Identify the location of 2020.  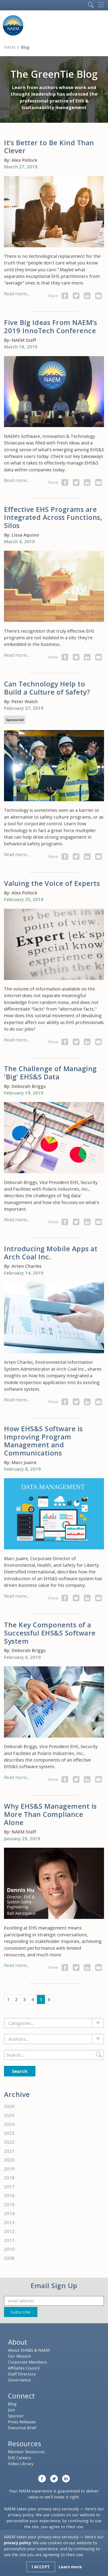
(9, 2160).